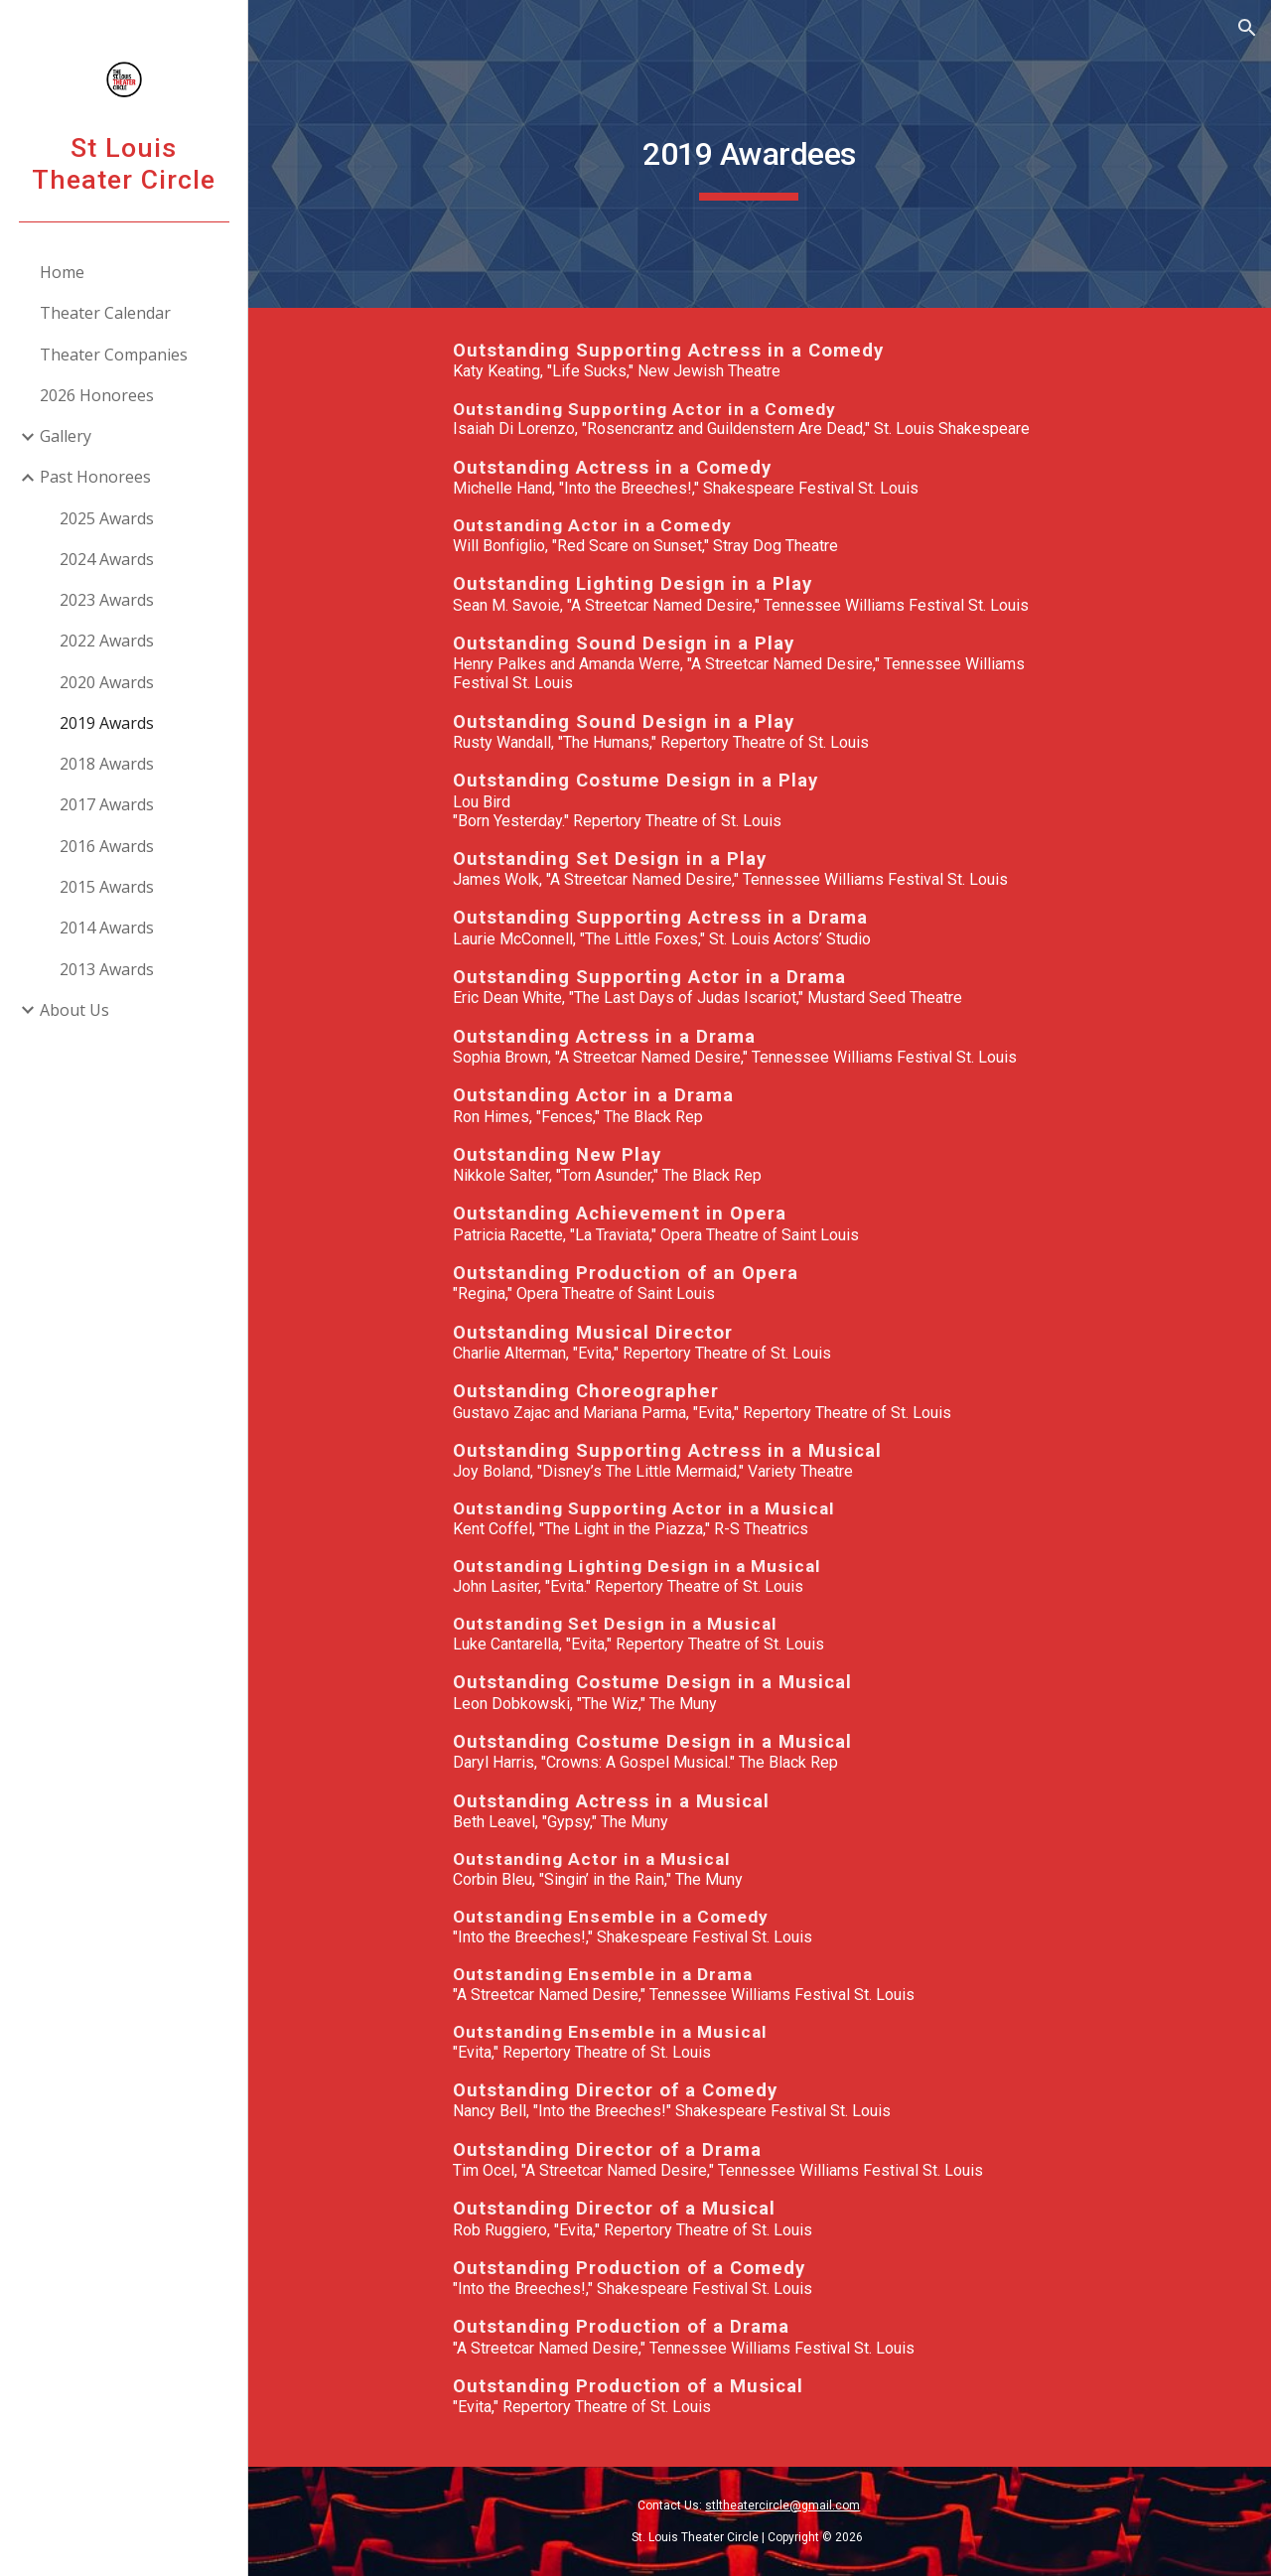 The height and width of the screenshot is (2576, 1271). What do you see at coordinates (107, 764) in the screenshot?
I see `2018 Awards [link]` at bounding box center [107, 764].